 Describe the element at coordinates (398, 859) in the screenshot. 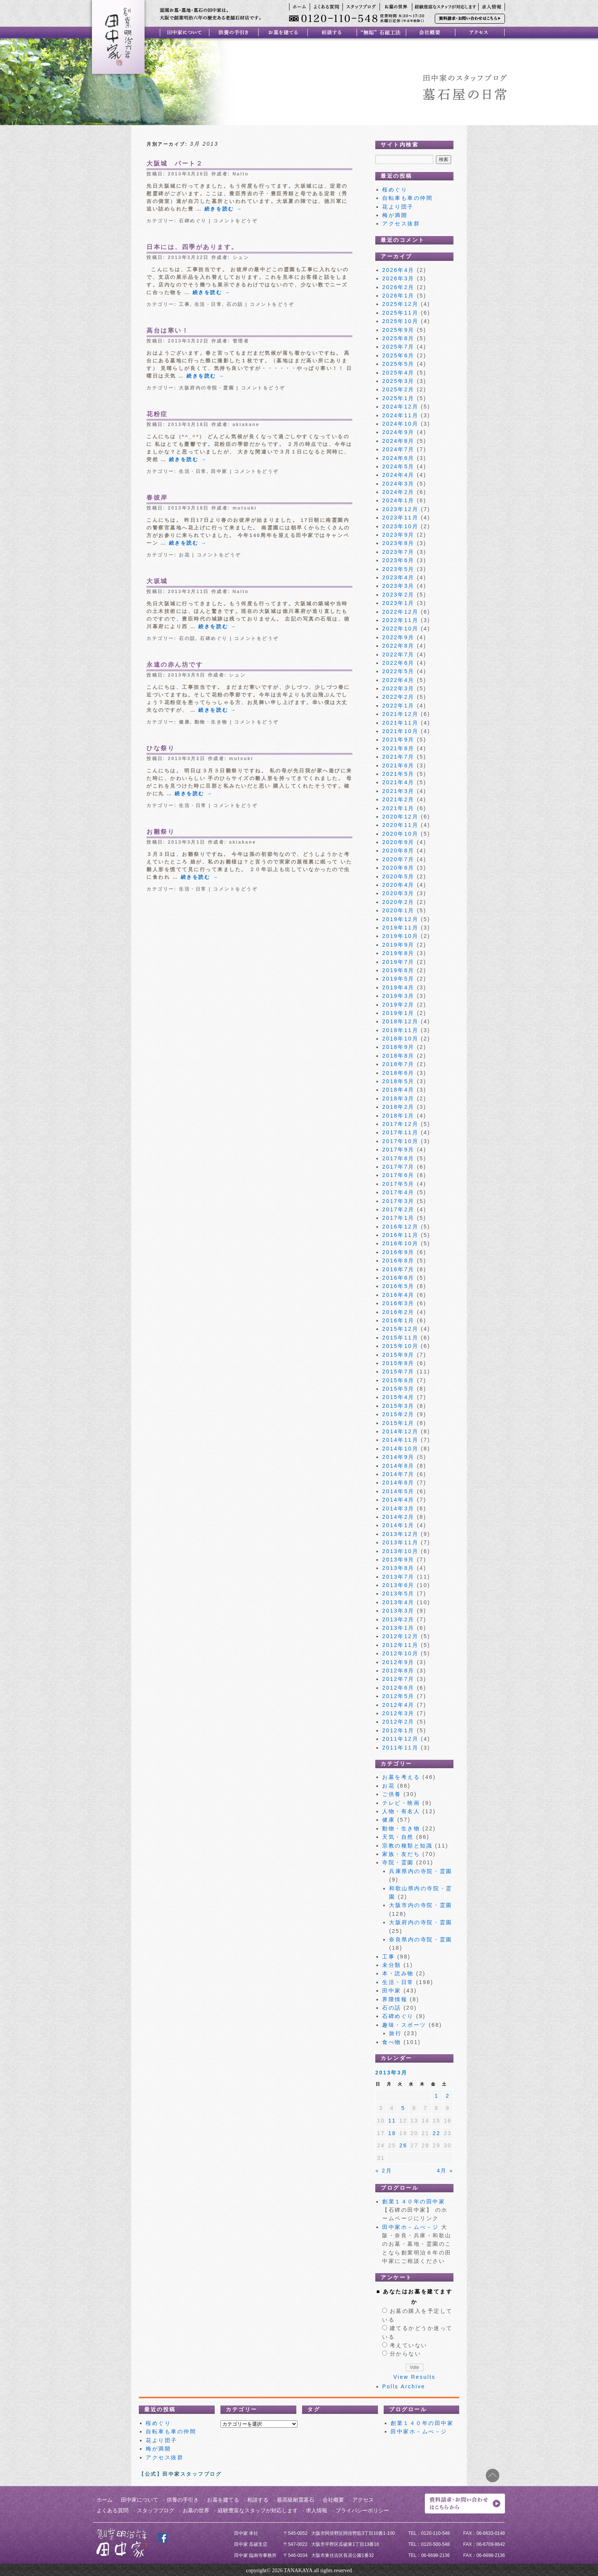

I see `2020年7月` at that location.